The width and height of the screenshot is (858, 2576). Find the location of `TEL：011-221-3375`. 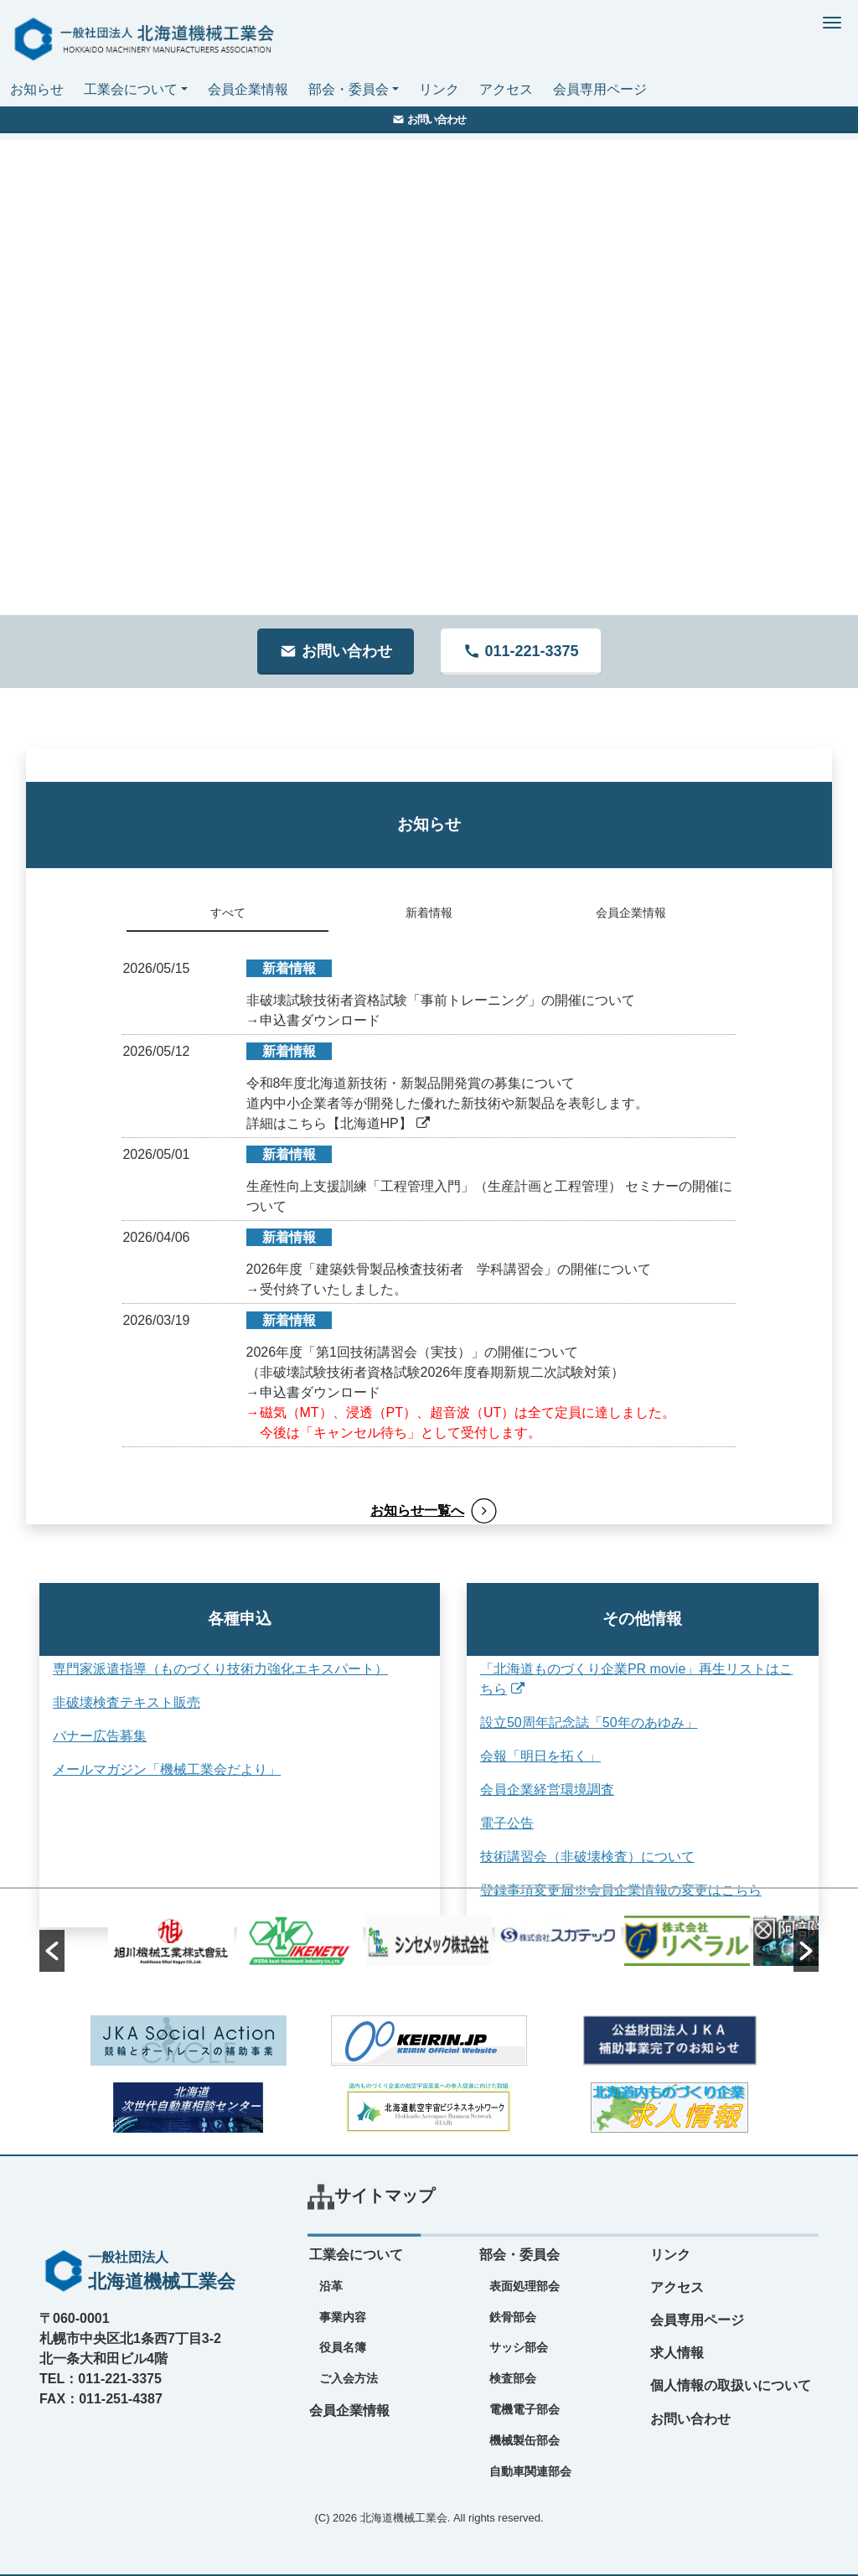

TEL：011-221-3375 is located at coordinates (100, 2379).